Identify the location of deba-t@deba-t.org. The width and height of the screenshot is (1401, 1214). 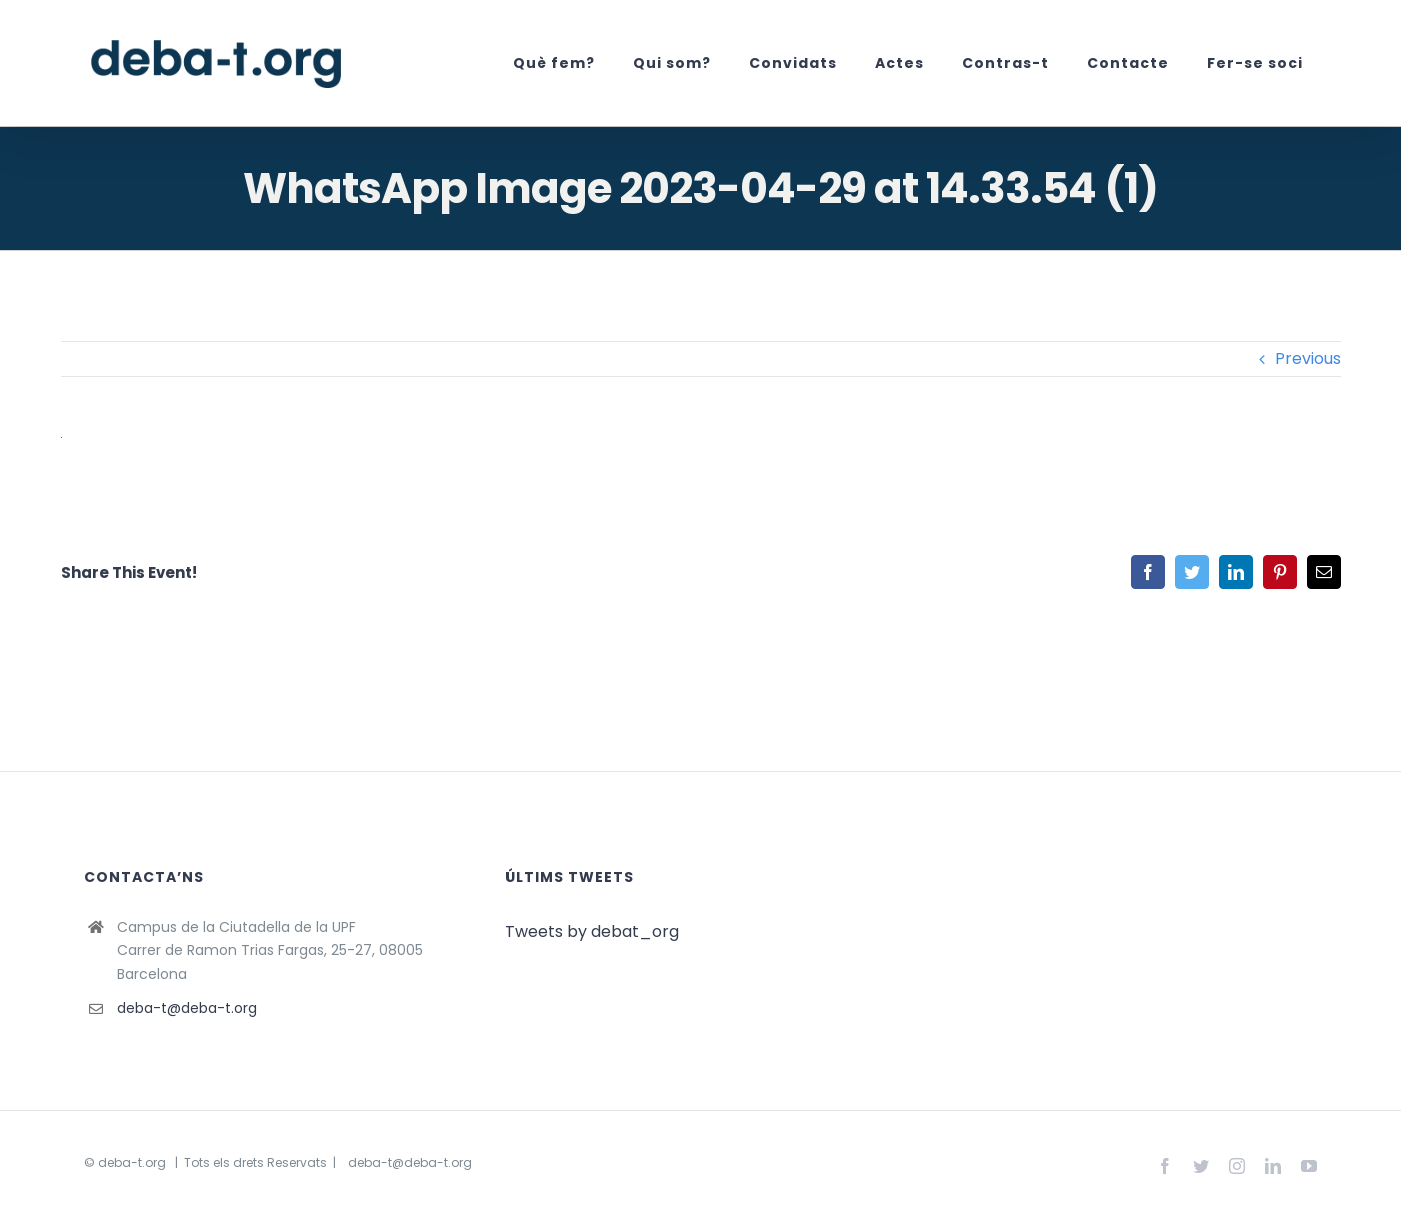
(187, 1008).